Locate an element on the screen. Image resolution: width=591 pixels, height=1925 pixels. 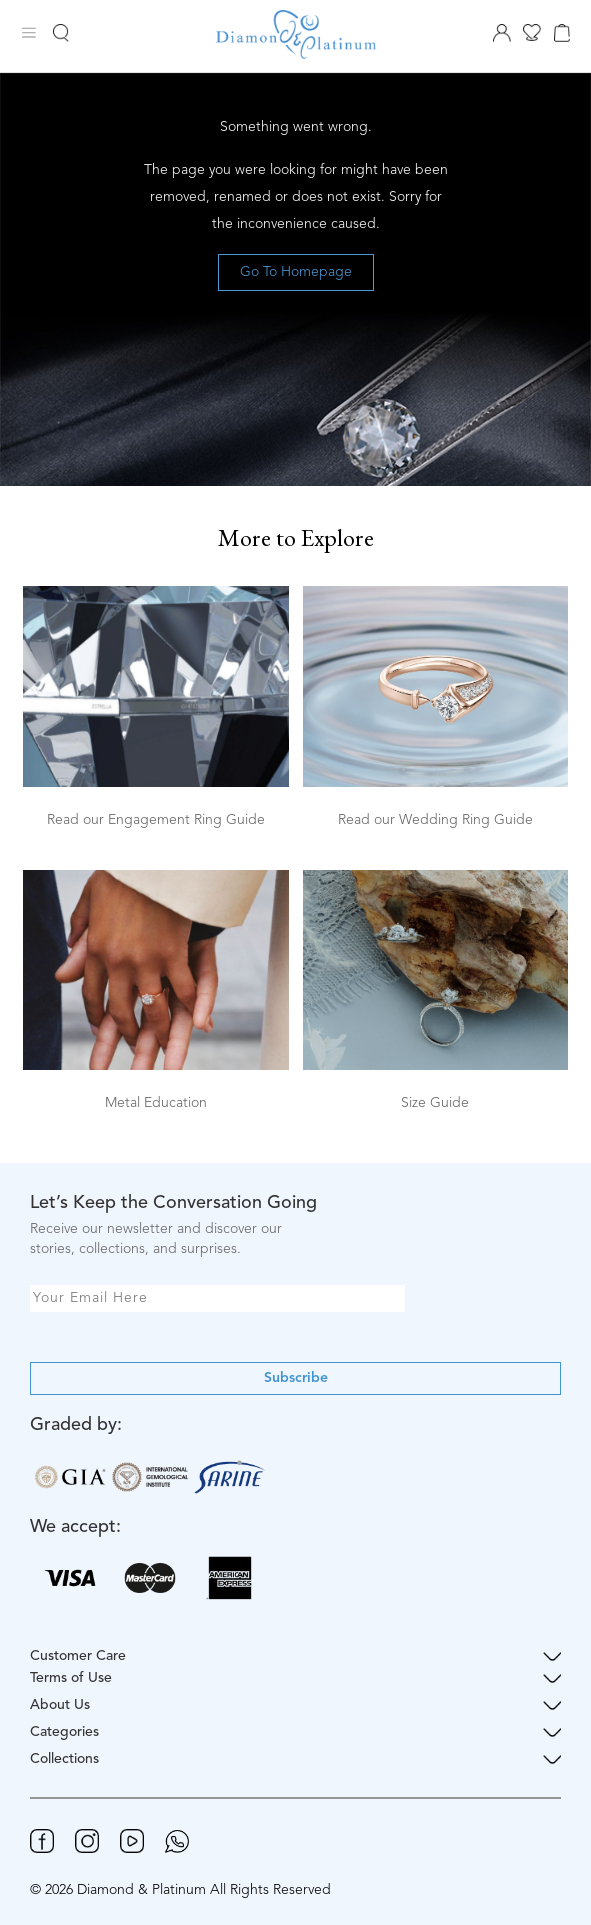
About Us is located at coordinates (295, 1705).